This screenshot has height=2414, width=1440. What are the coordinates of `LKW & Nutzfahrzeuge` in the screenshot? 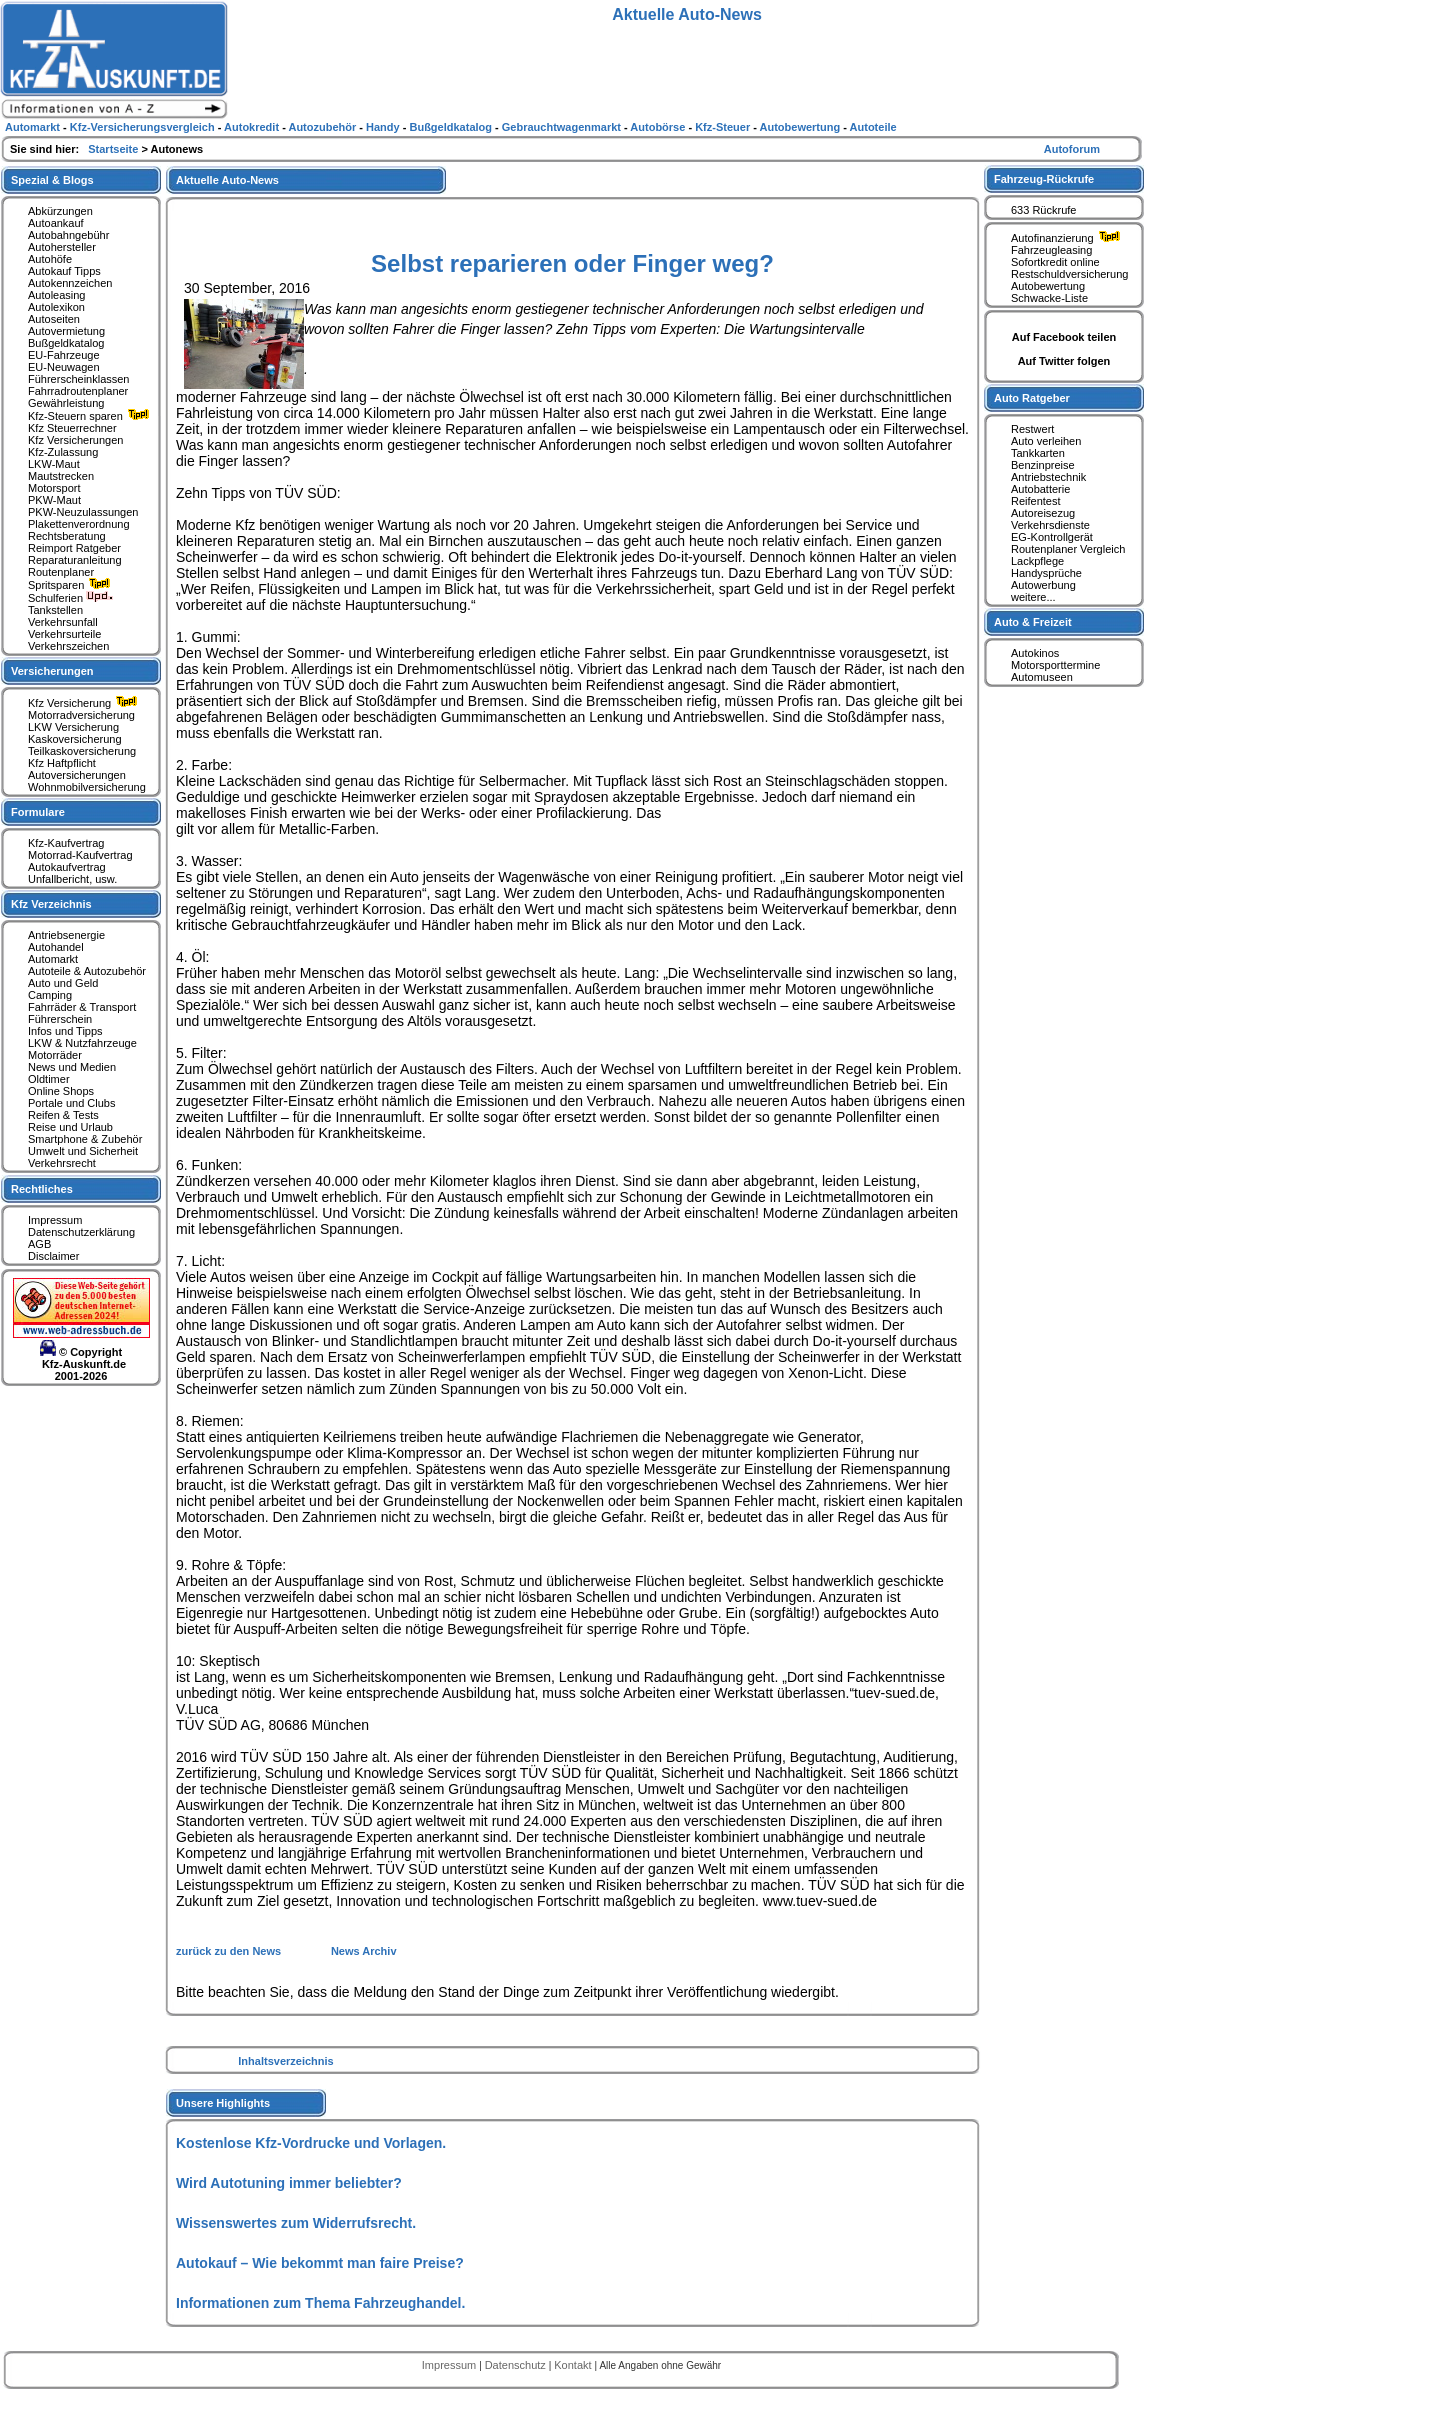 It's located at (82, 1043).